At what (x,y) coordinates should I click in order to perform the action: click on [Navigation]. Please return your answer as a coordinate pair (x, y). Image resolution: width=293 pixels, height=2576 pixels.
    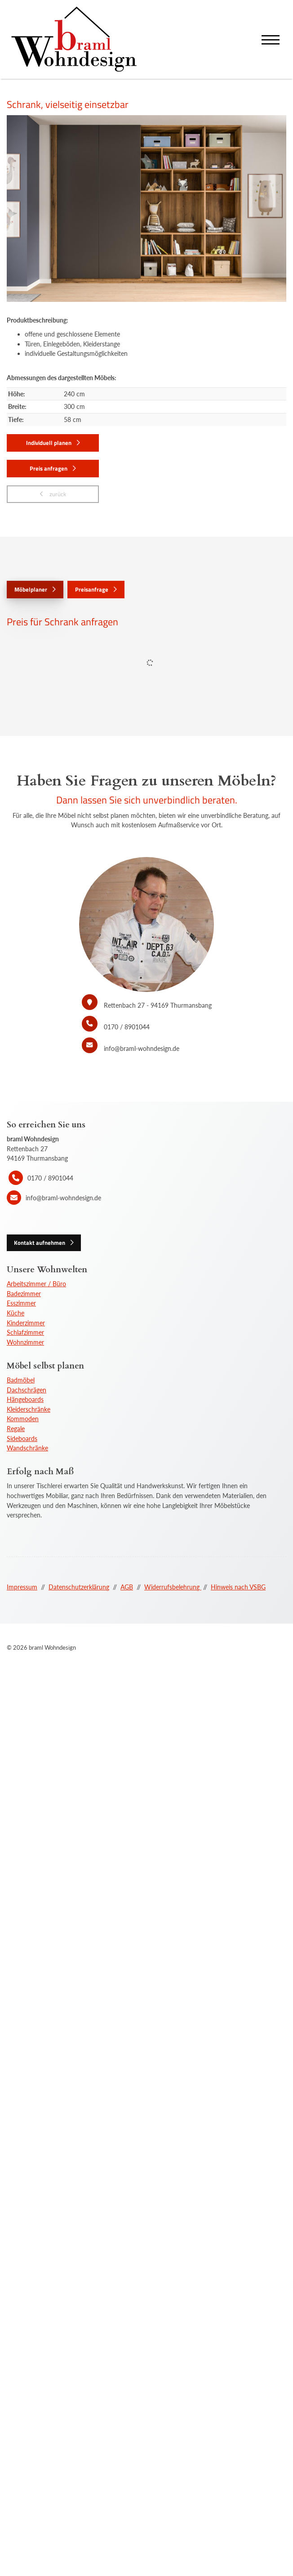
    Looking at the image, I should click on (270, 39).